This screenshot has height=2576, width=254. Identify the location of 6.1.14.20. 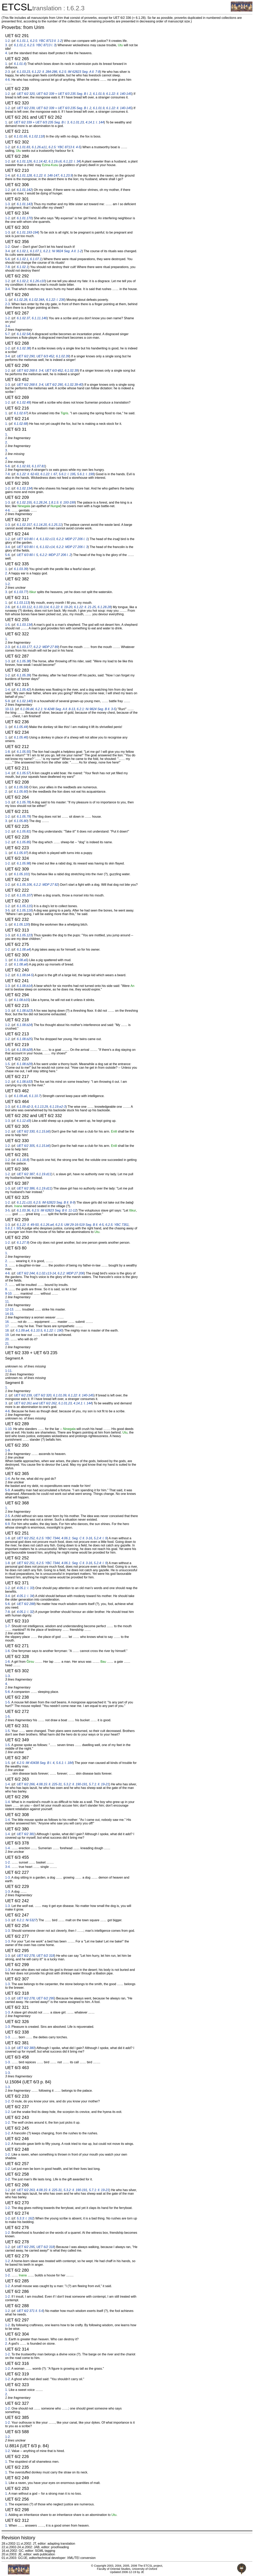
(40, 524).